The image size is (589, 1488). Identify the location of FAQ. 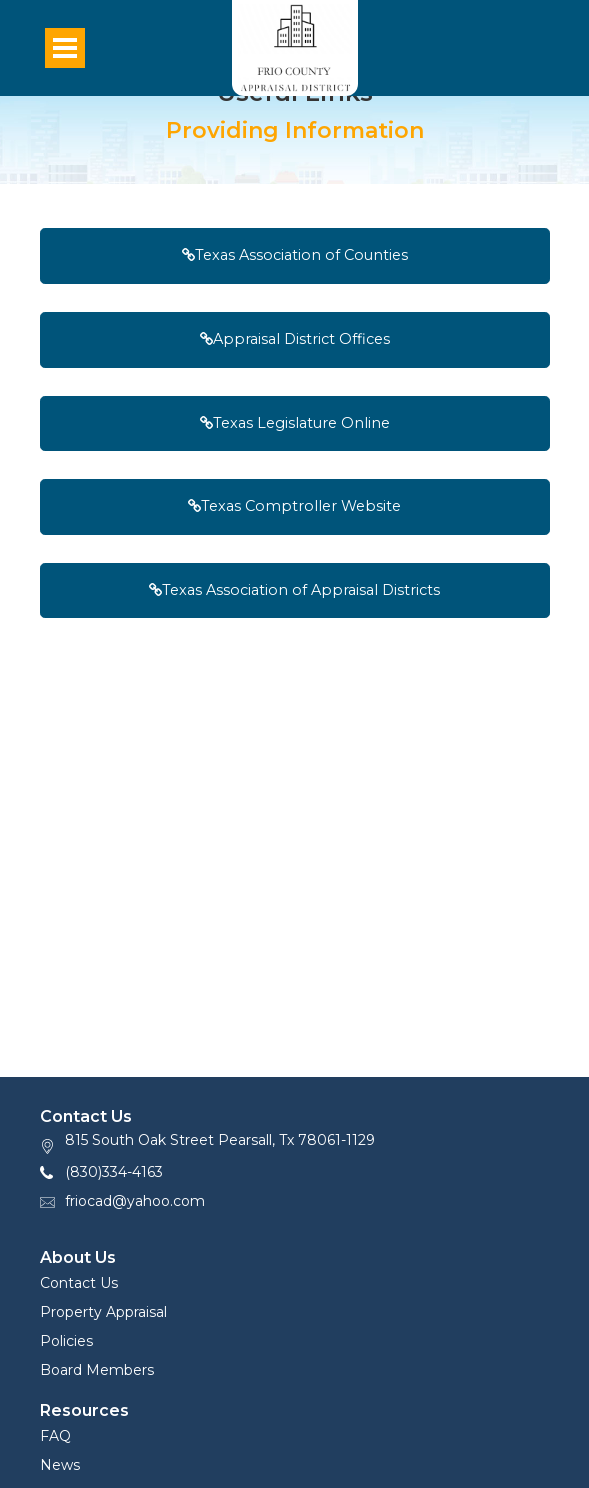
(55, 1436).